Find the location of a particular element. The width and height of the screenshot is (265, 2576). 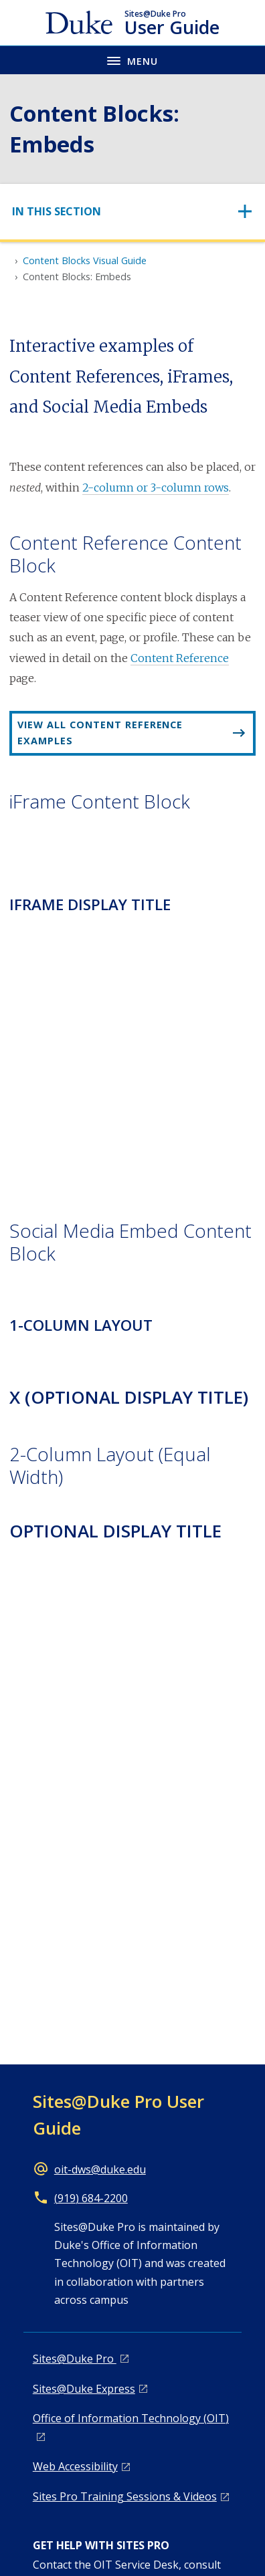

2-column or 3-column rows is located at coordinates (155, 487).